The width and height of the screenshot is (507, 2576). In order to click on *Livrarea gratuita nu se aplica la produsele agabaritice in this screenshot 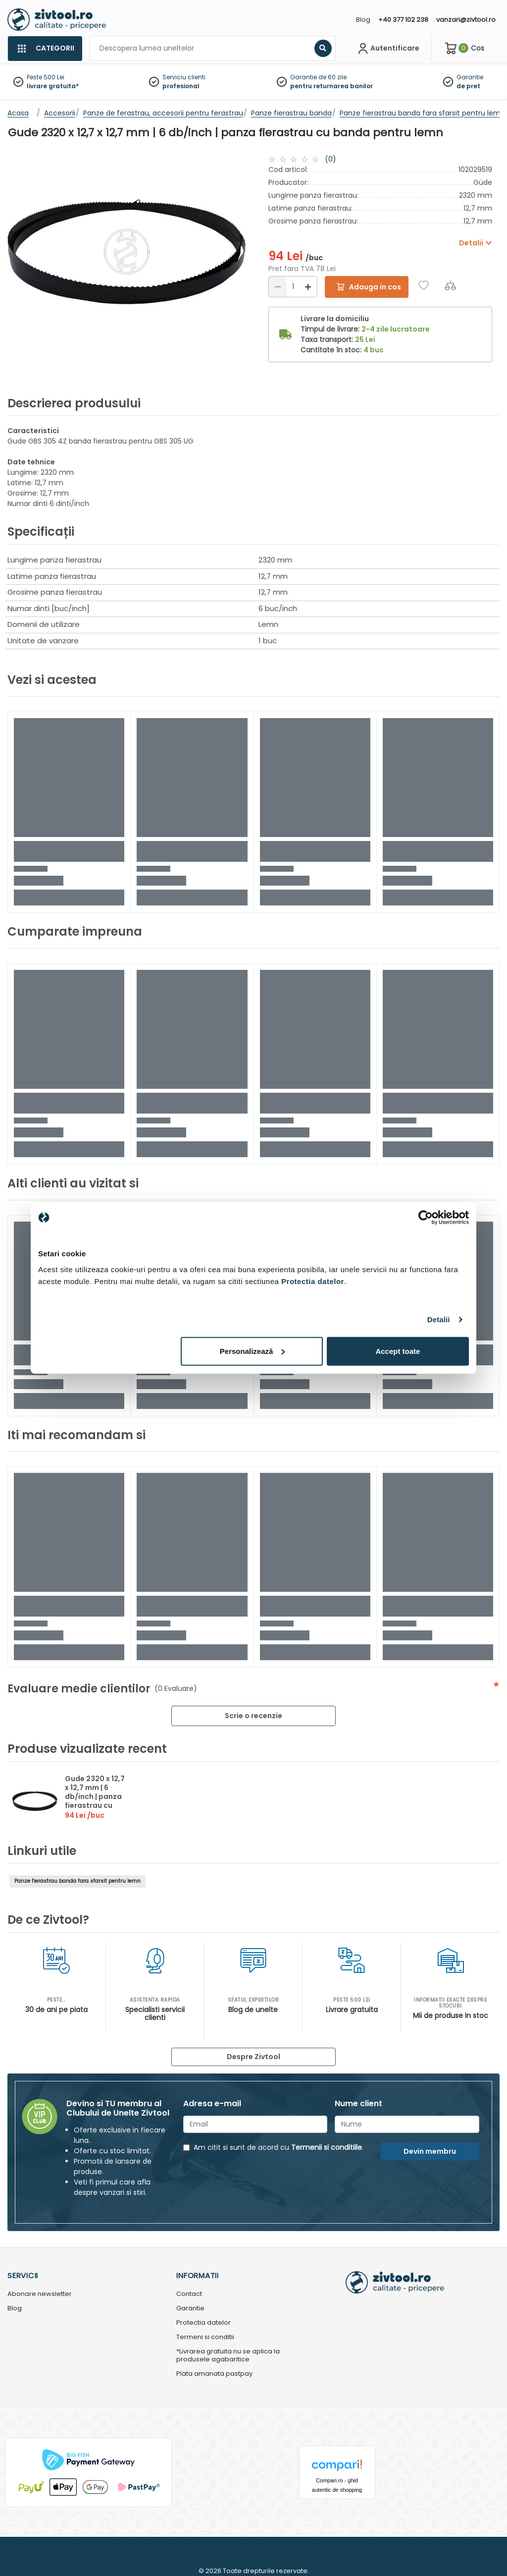, I will do `click(228, 2356)`.